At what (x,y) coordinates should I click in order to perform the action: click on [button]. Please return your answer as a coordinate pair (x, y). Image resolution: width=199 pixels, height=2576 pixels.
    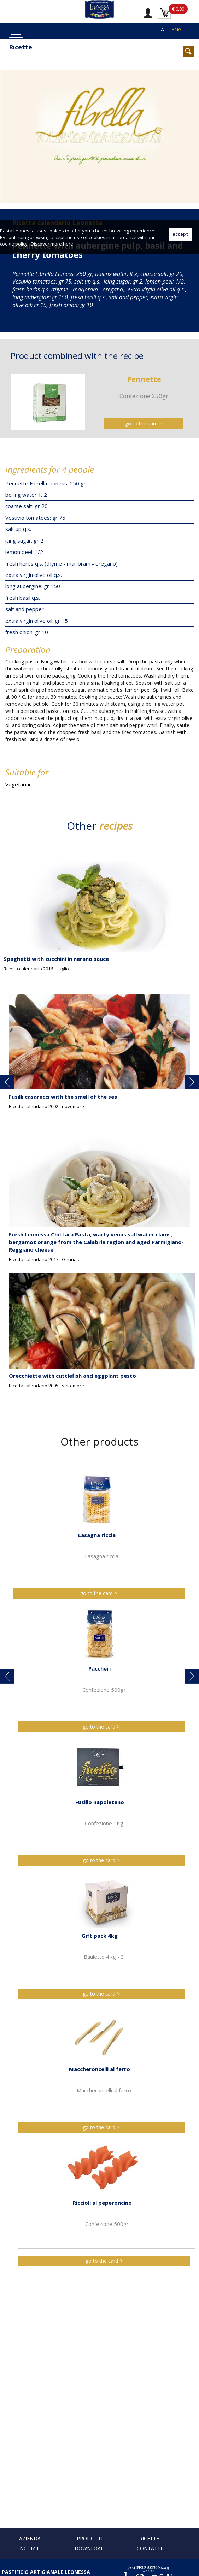
    Looking at the image, I should click on (7, 1082).